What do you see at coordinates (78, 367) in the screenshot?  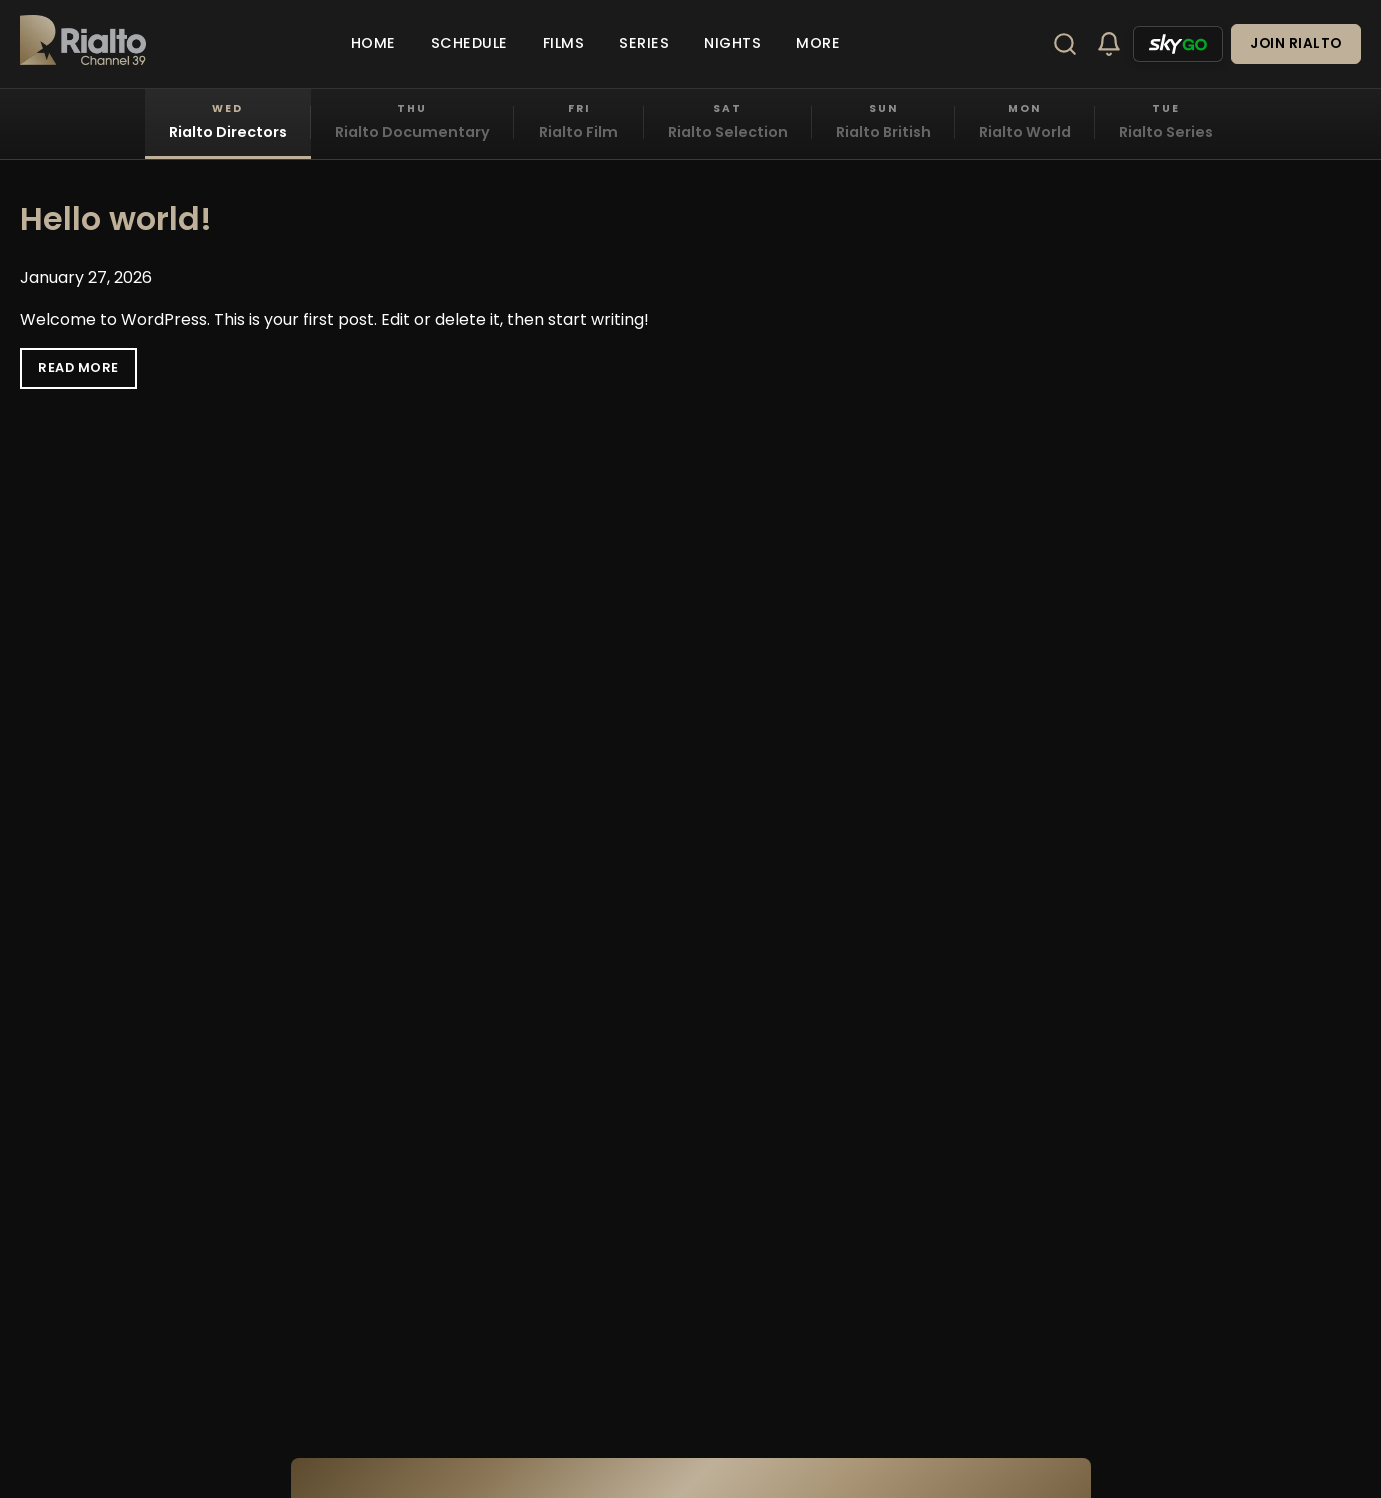 I see `Read More` at bounding box center [78, 367].